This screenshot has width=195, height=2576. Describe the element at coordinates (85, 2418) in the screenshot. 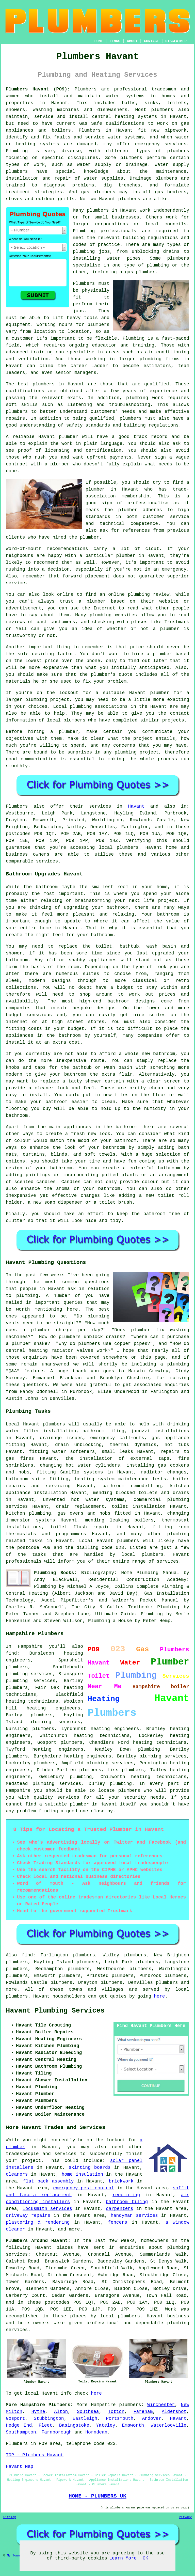

I see `Eastleigh` at that location.